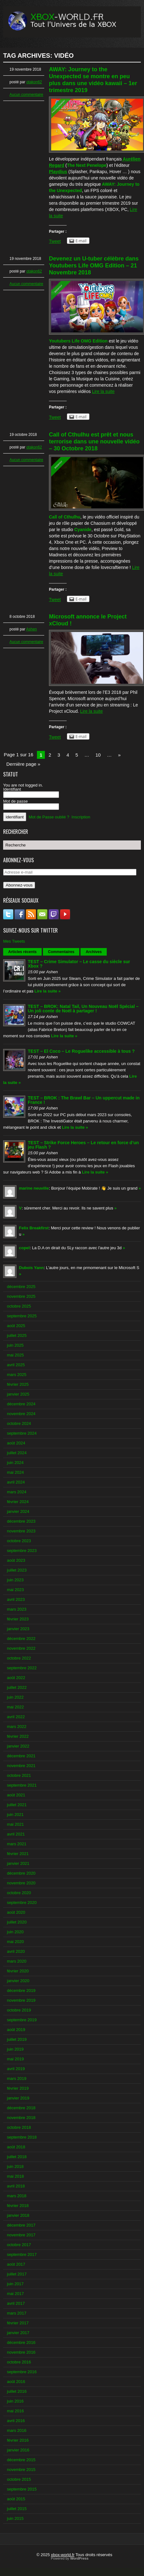  I want to click on décembre 2015, so click(21, 2459).